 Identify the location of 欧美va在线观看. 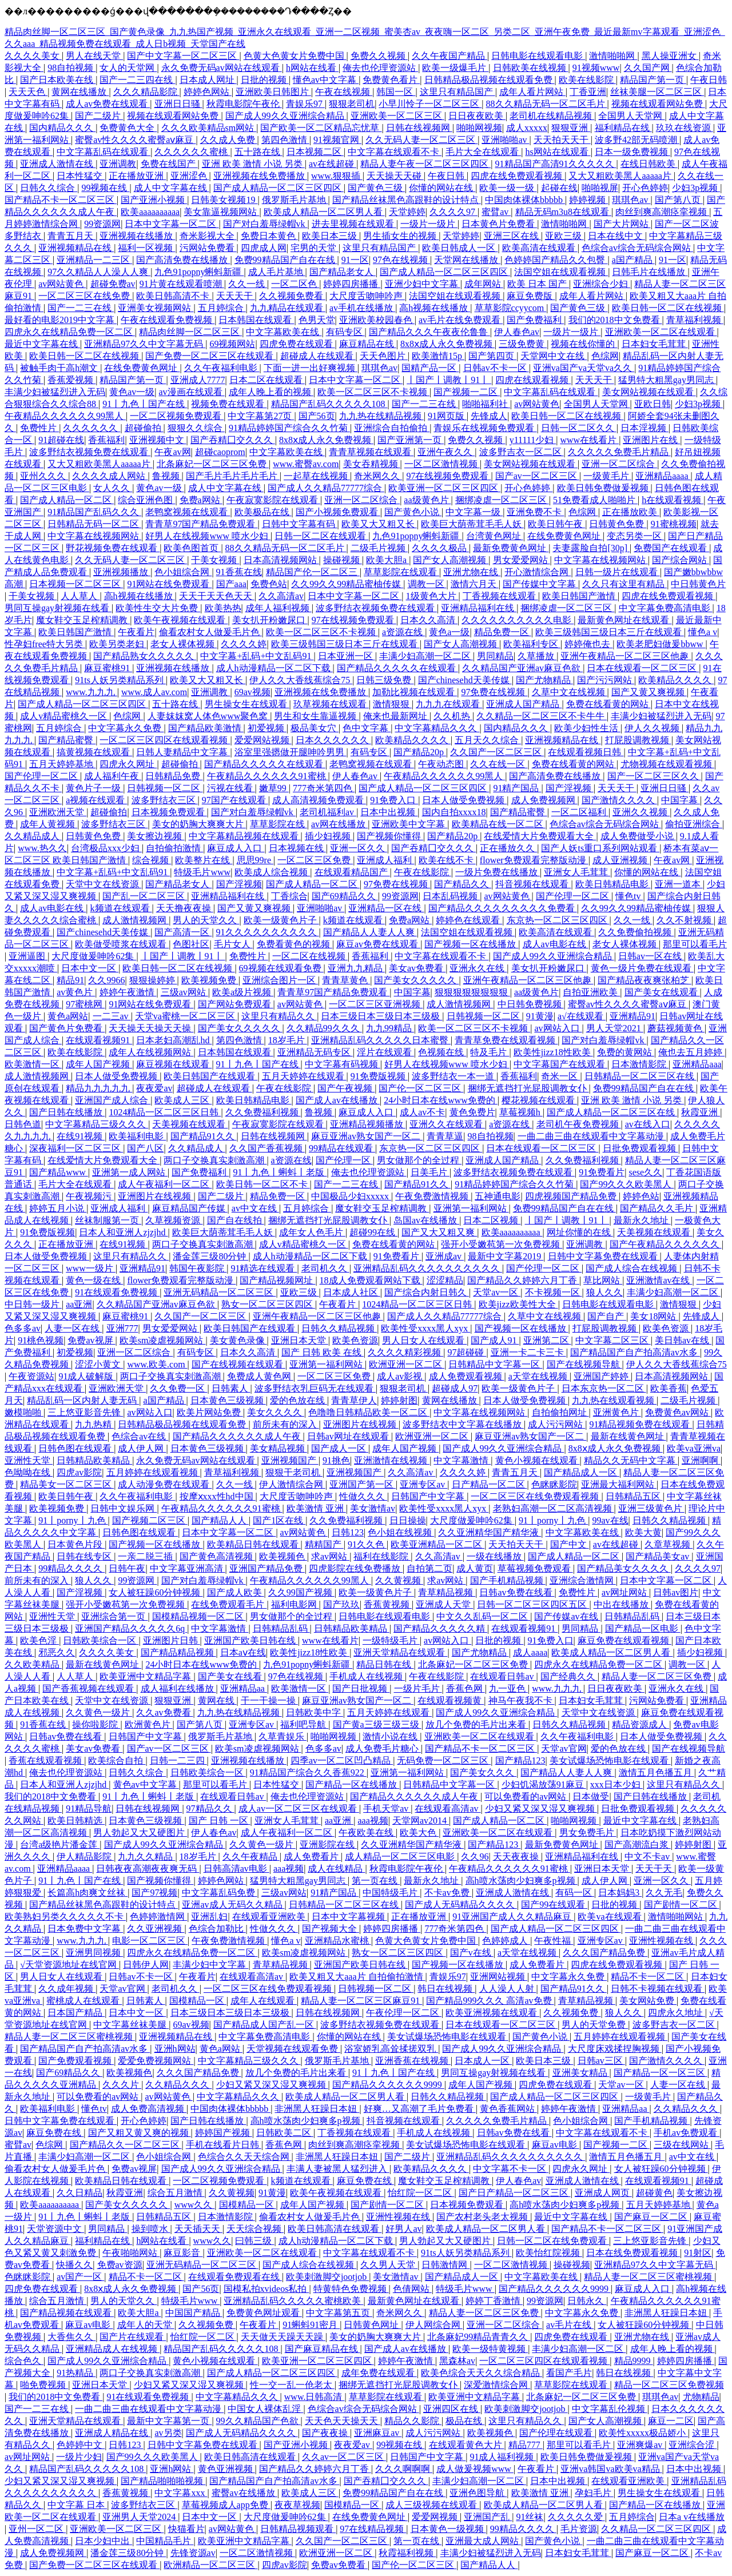
(610, 1916).